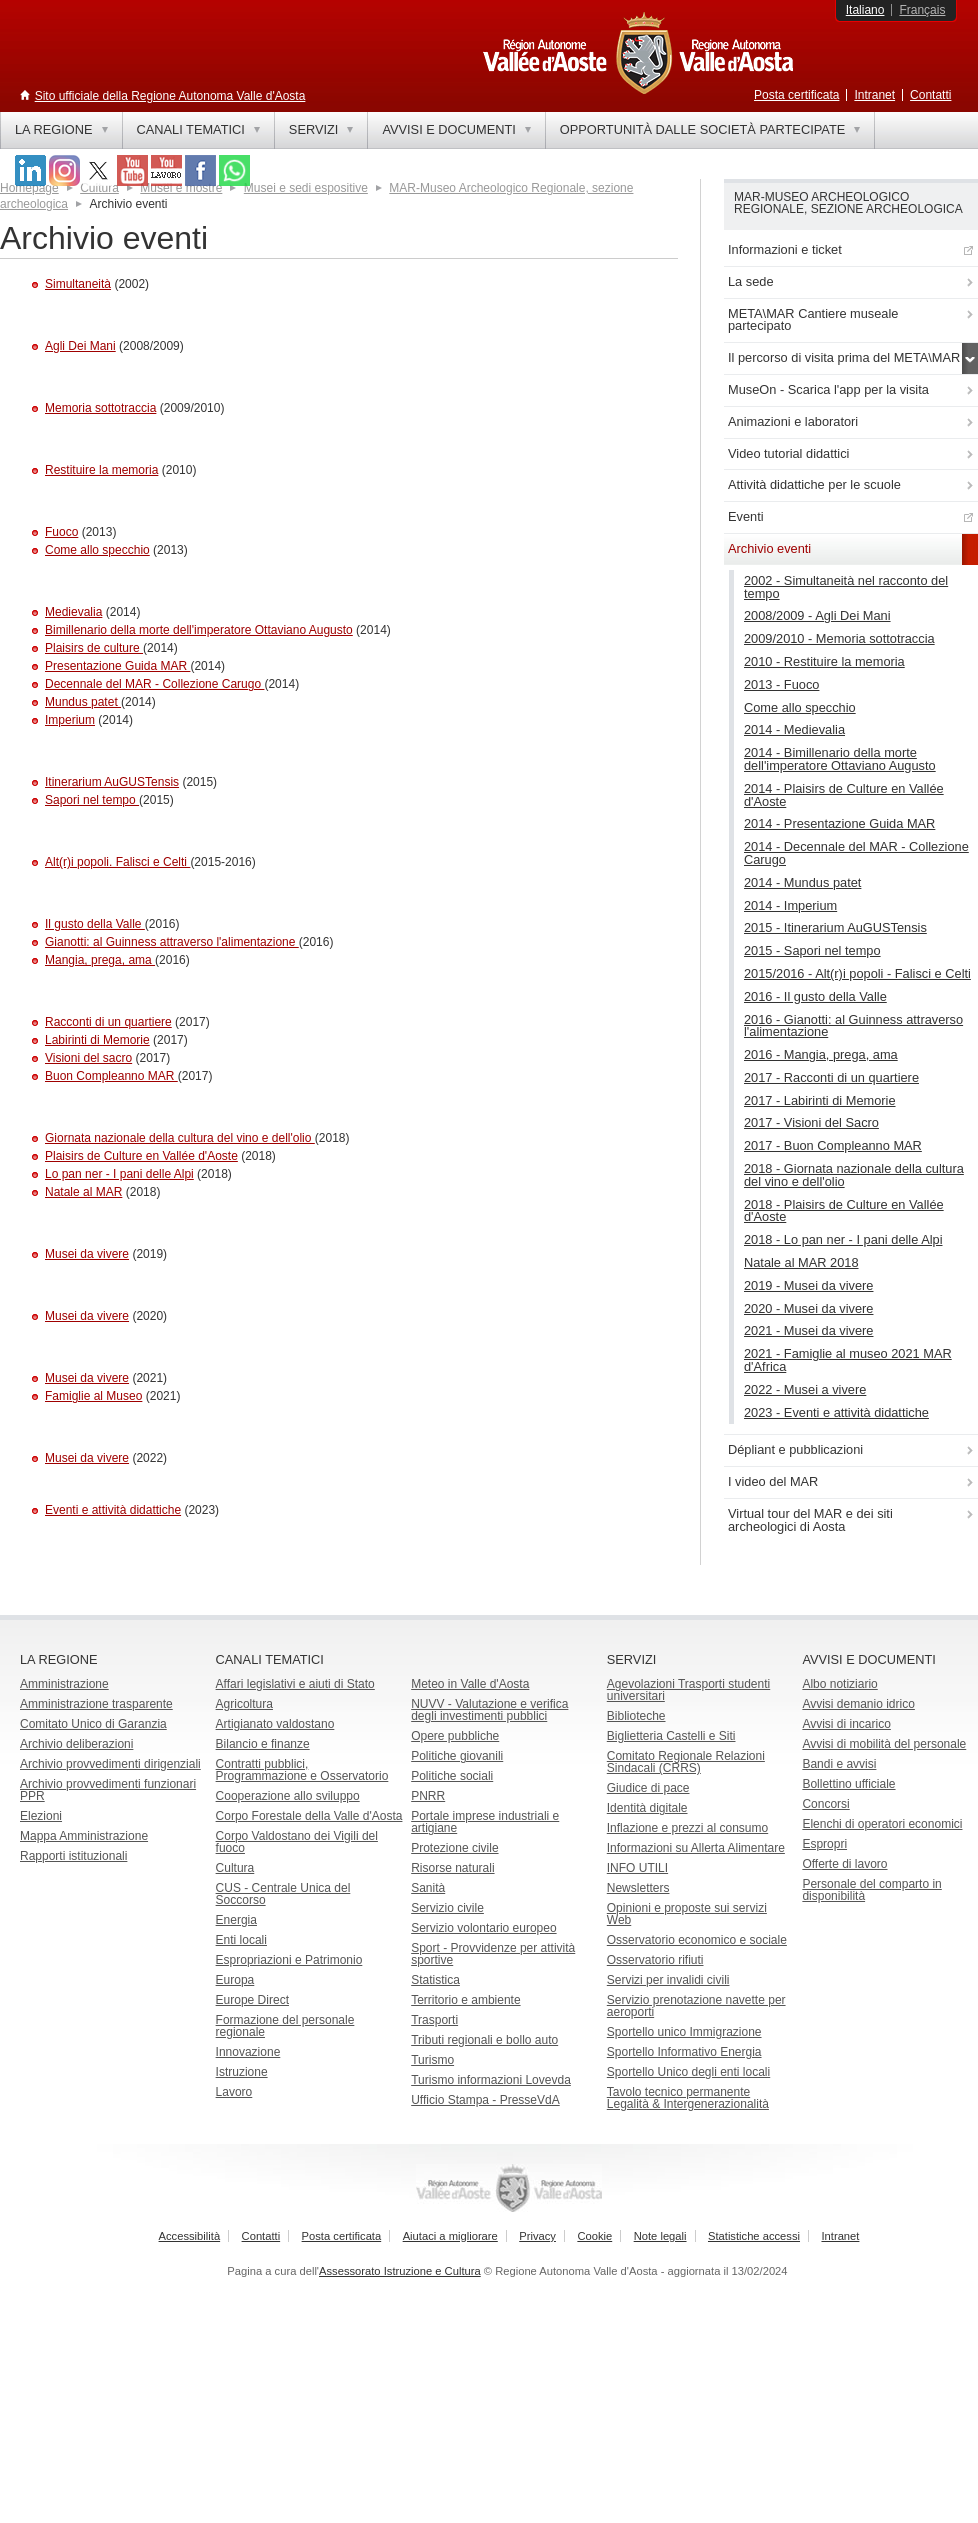 Image resolution: width=978 pixels, height=2523 pixels. Describe the element at coordinates (856, 853) in the screenshot. I see `2014 - Decennale del MAR - Collezione Carugo` at that location.